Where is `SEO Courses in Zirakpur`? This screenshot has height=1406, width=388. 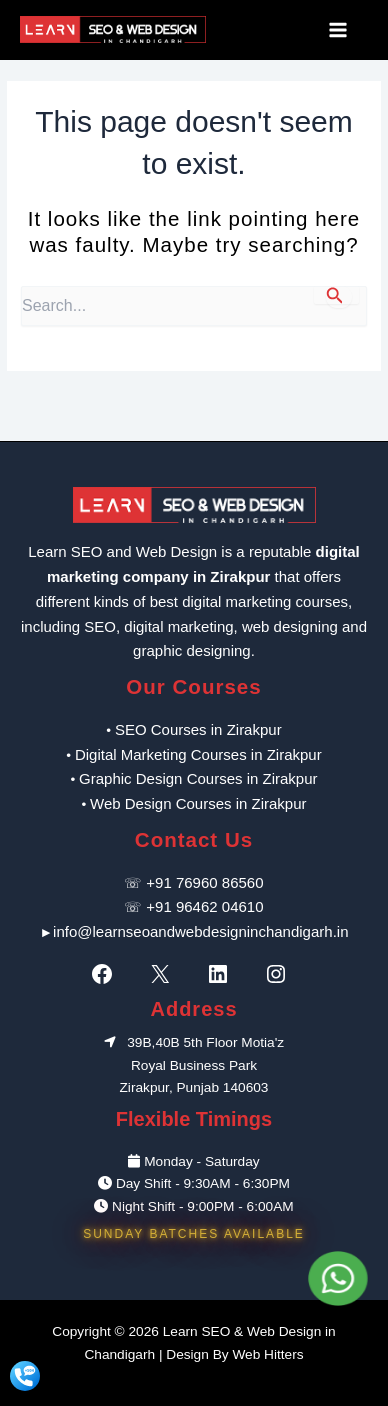 SEO Courses in Zirakpur is located at coordinates (198, 729).